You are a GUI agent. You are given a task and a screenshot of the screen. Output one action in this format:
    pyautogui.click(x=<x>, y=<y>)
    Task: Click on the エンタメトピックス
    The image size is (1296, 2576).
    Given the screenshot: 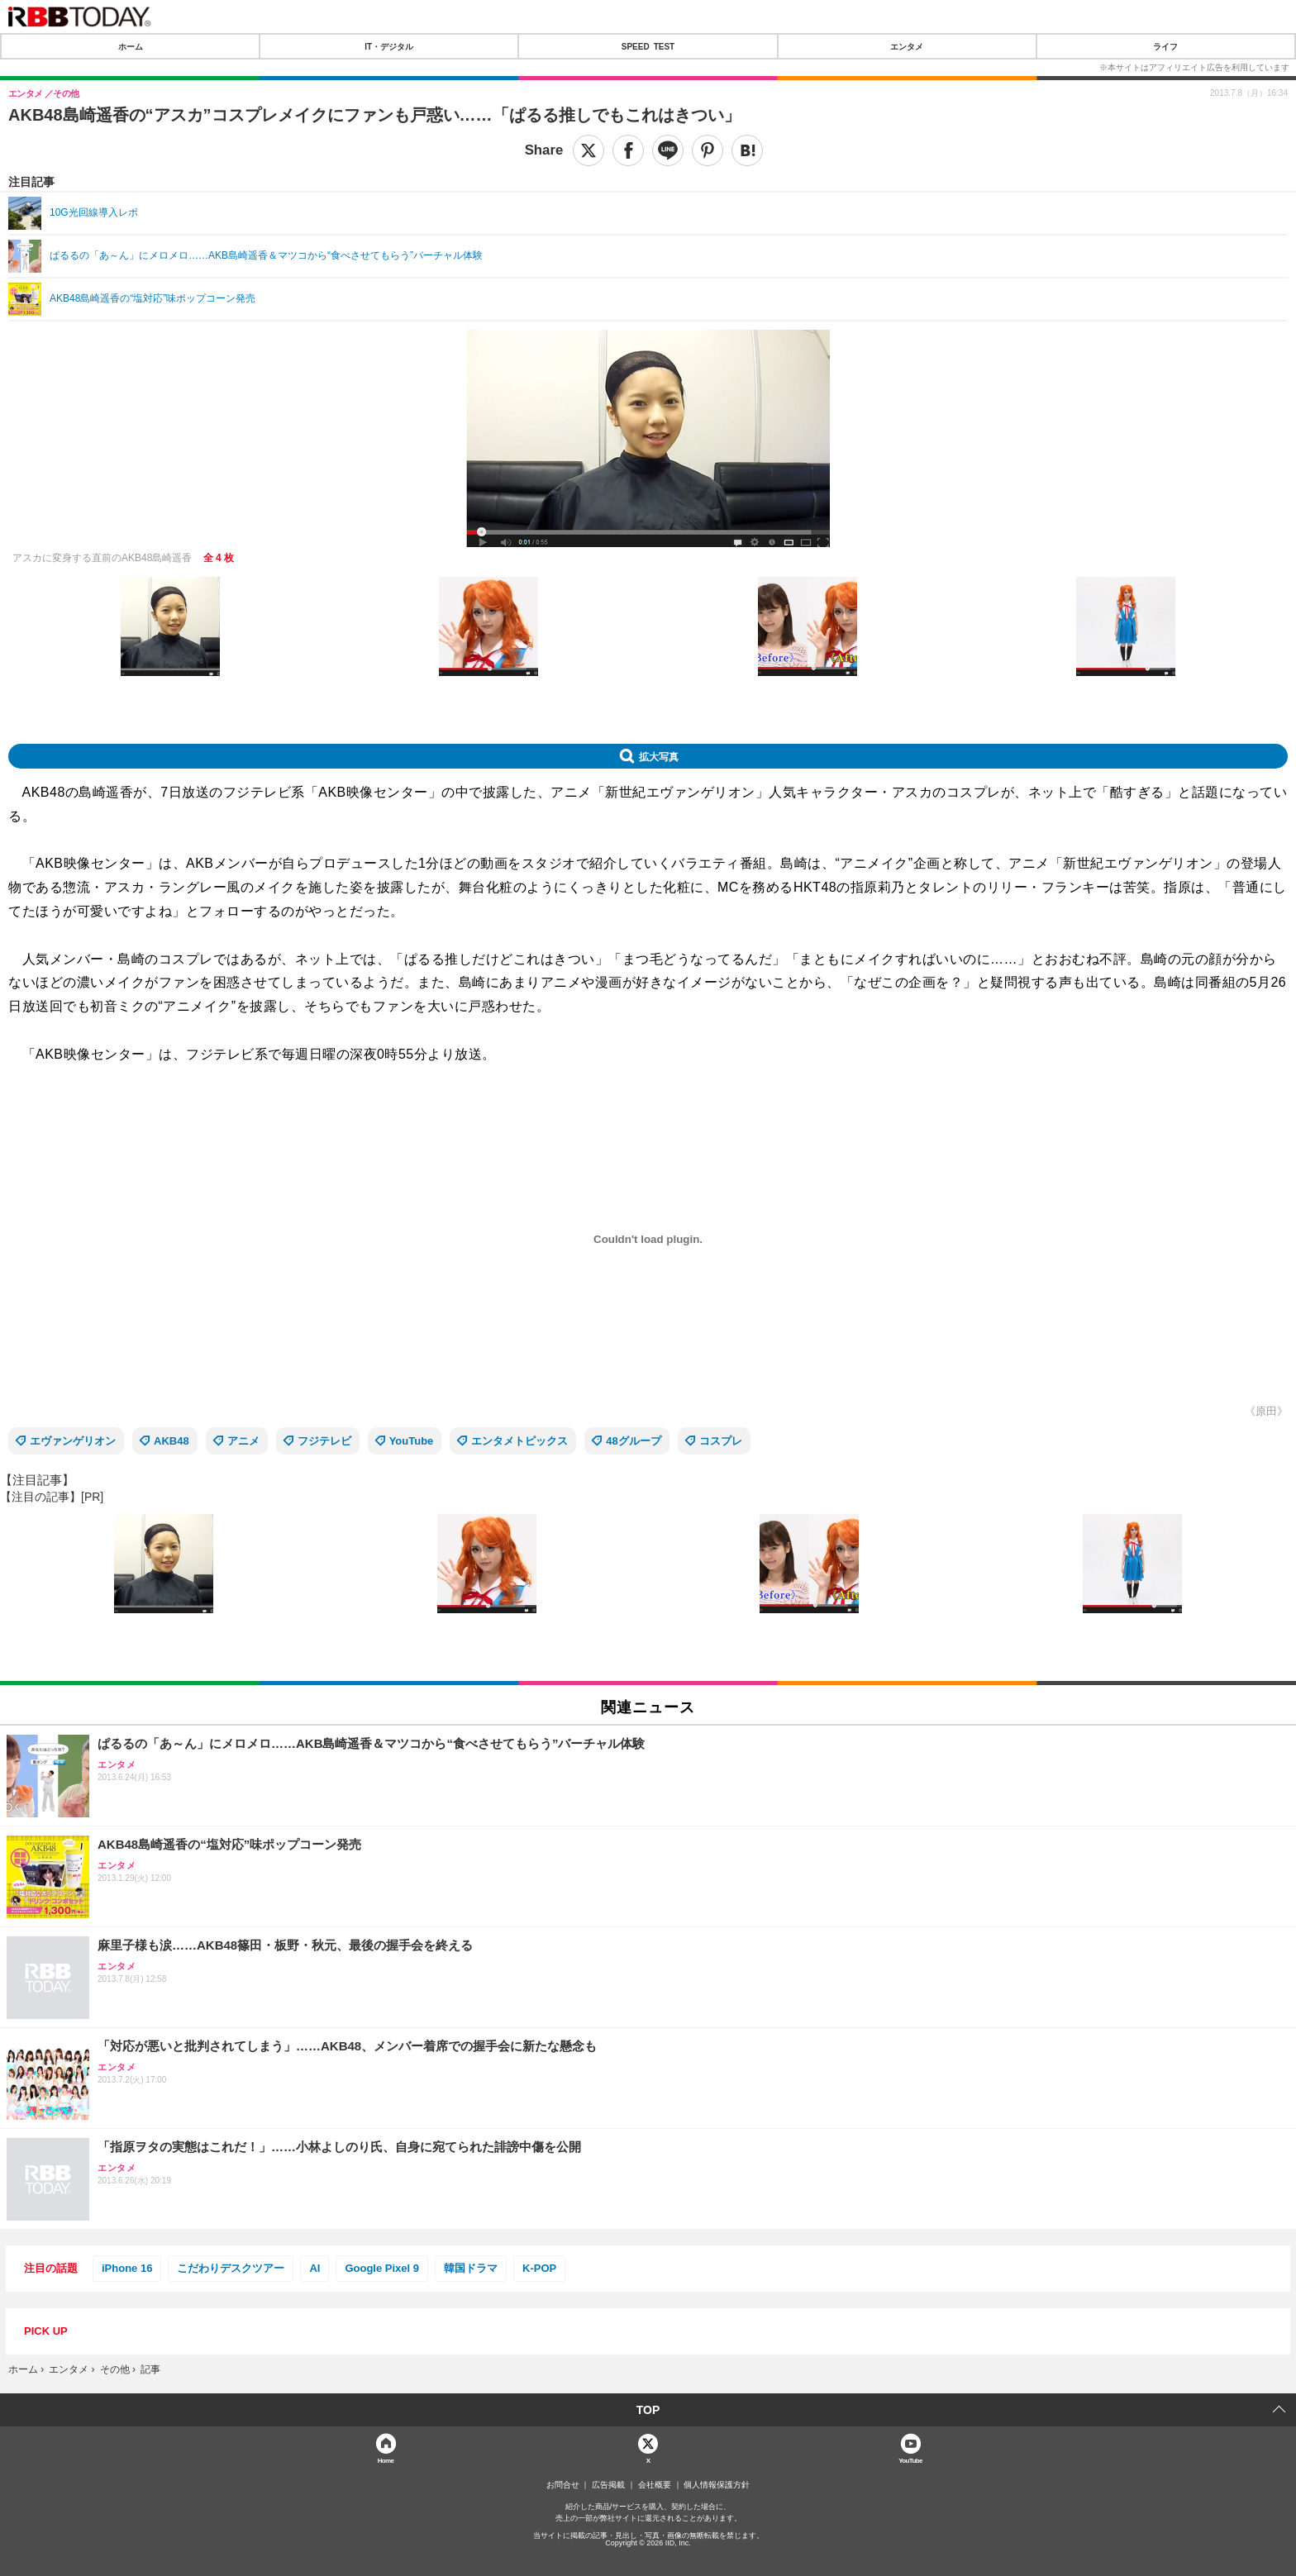 What is the action you would take?
    pyautogui.click(x=519, y=1441)
    